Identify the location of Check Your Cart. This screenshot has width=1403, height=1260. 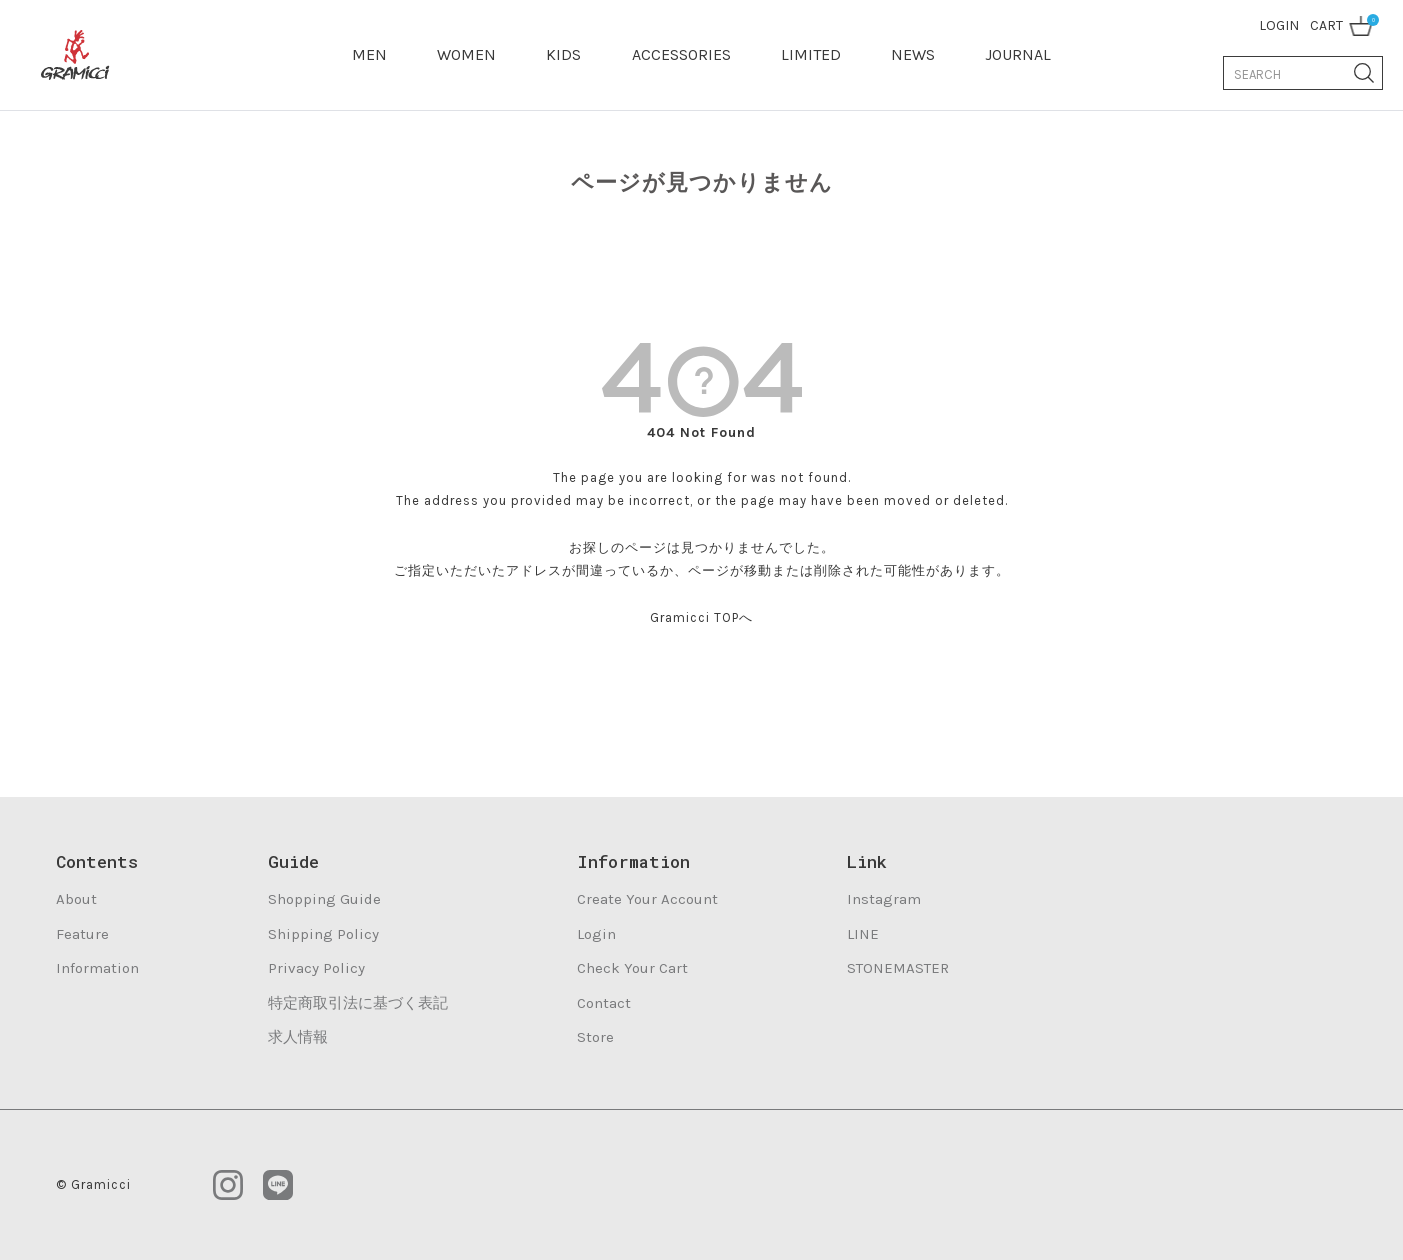
(632, 968).